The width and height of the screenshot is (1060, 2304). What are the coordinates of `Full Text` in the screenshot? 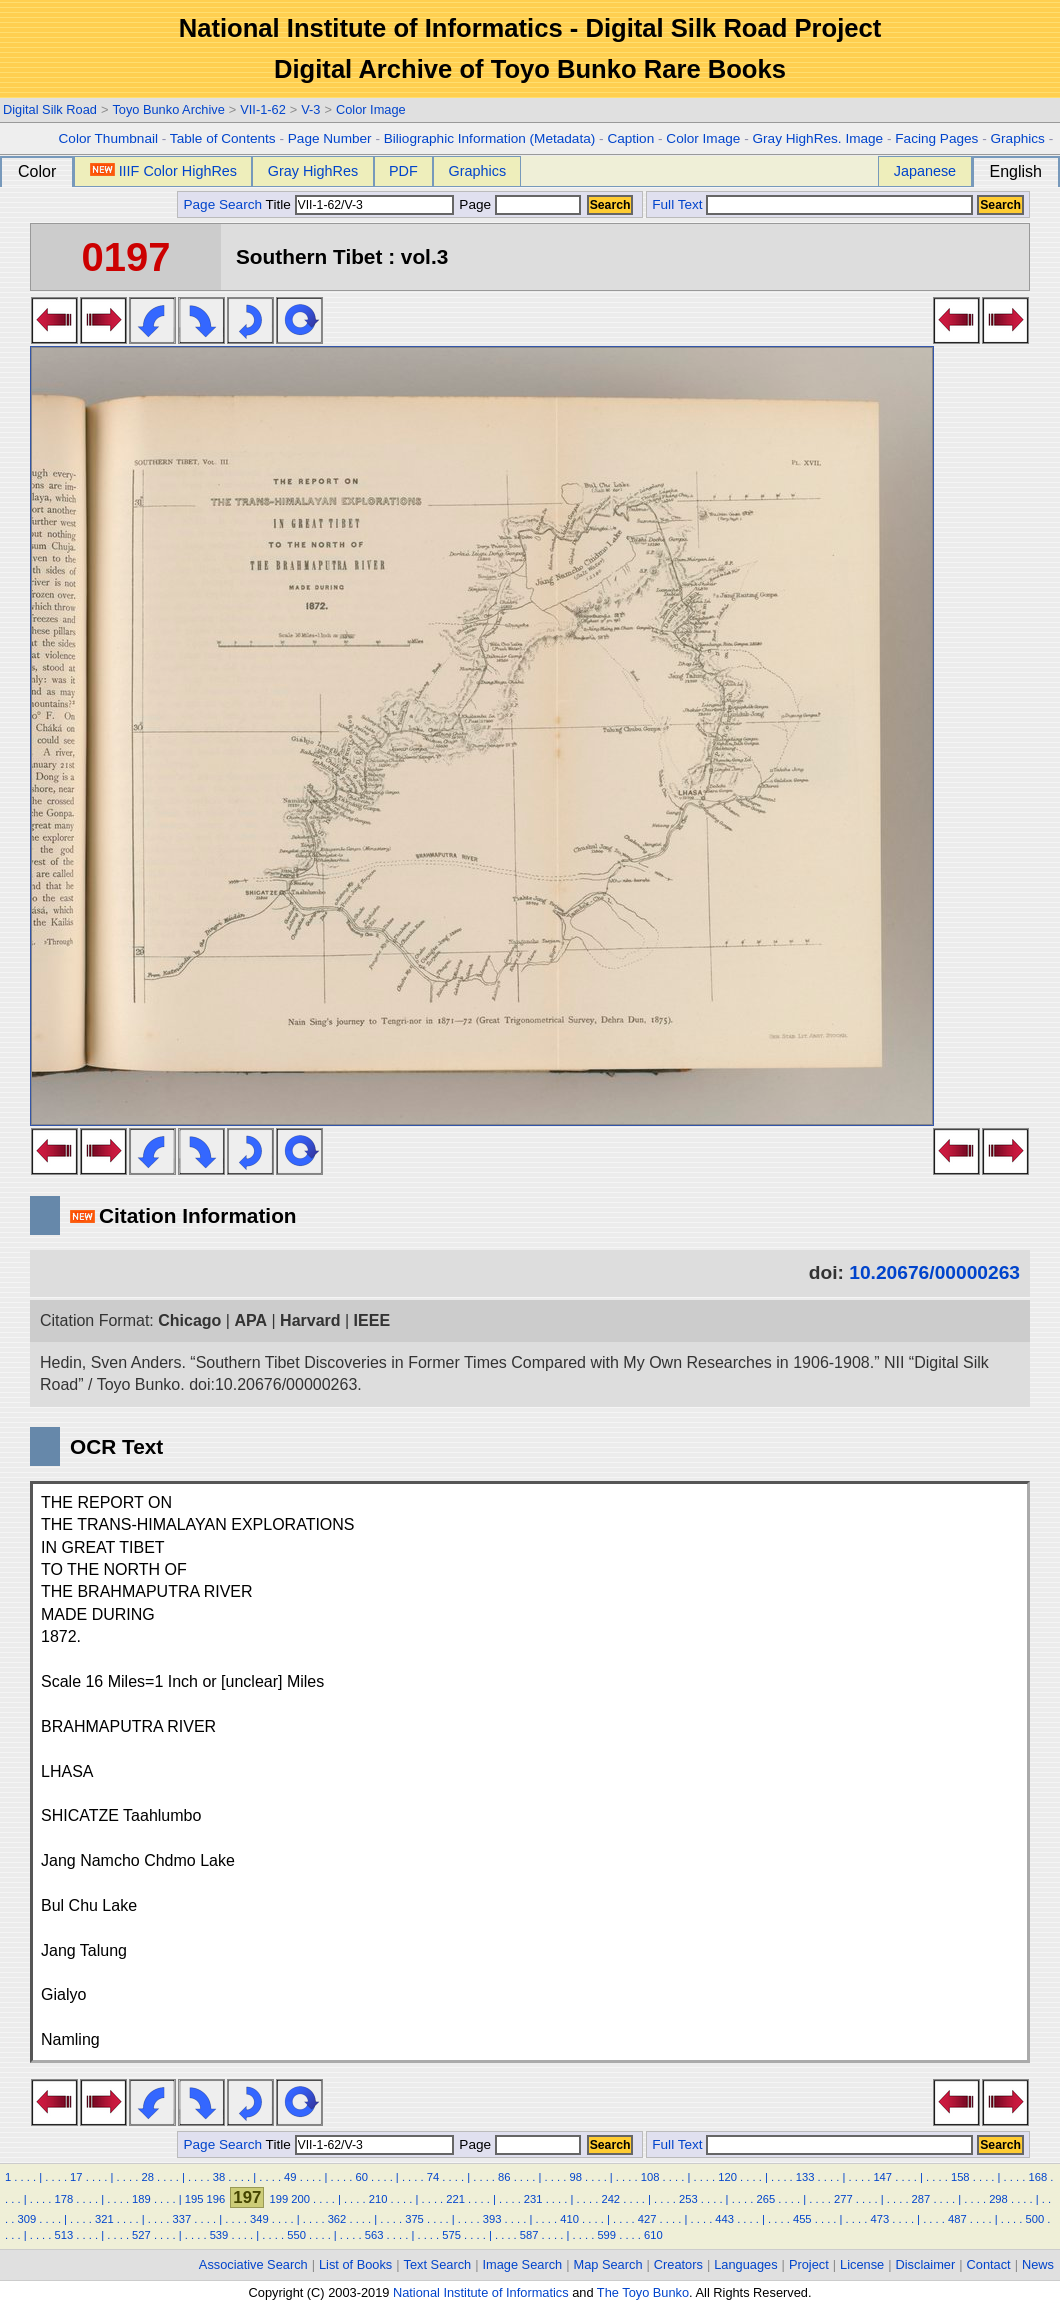 It's located at (677, 204).